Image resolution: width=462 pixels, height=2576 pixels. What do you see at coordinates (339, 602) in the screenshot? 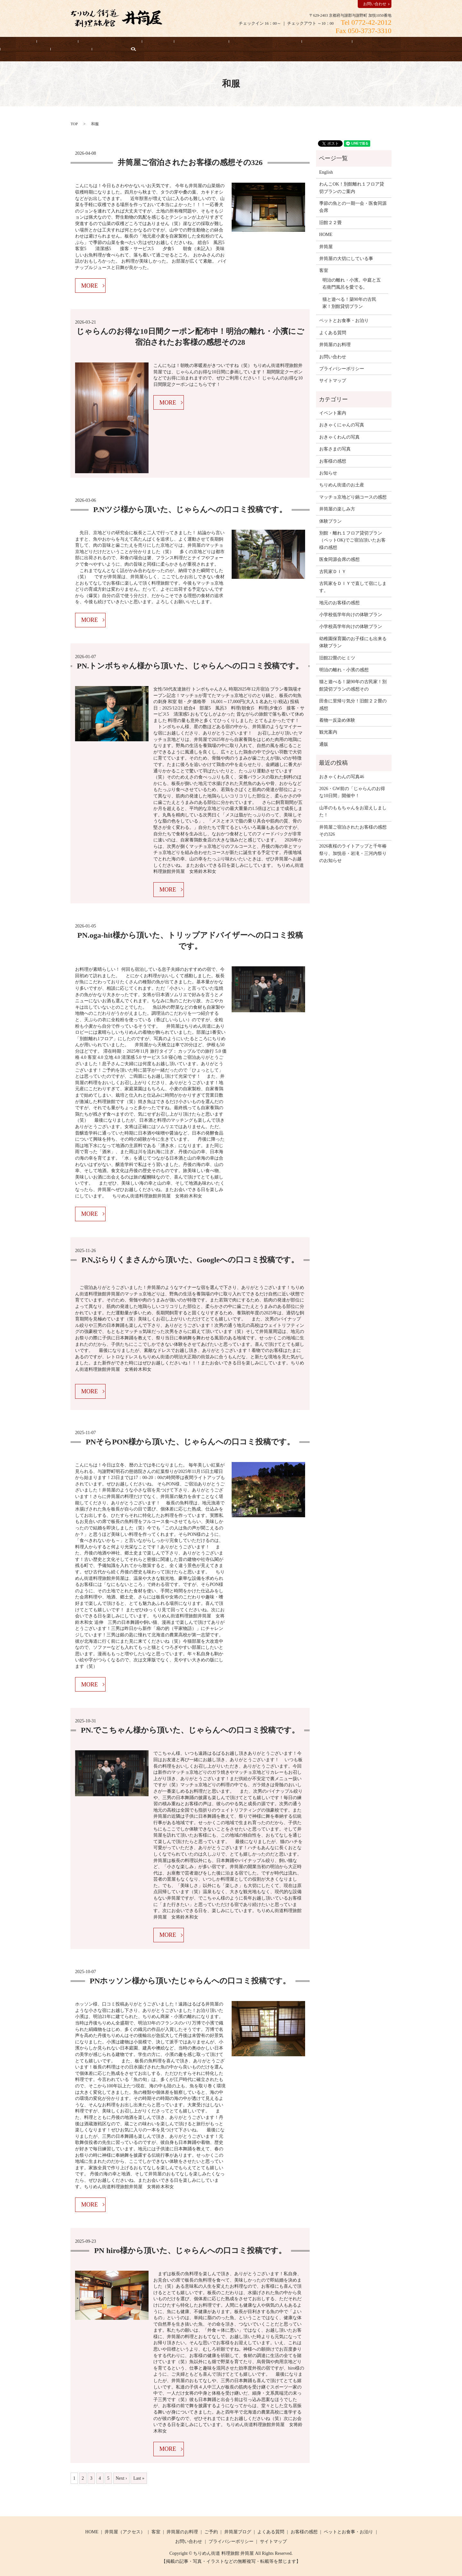
I see `地元のお客様の感想` at bounding box center [339, 602].